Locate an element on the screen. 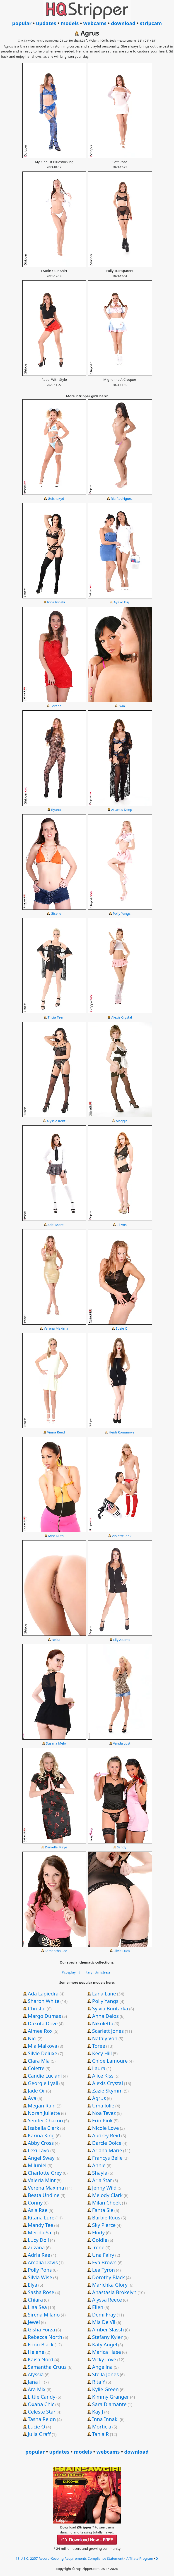 Image resolution: width=174 pixels, height=2576 pixels. Amalia Davis is located at coordinates (43, 2262).